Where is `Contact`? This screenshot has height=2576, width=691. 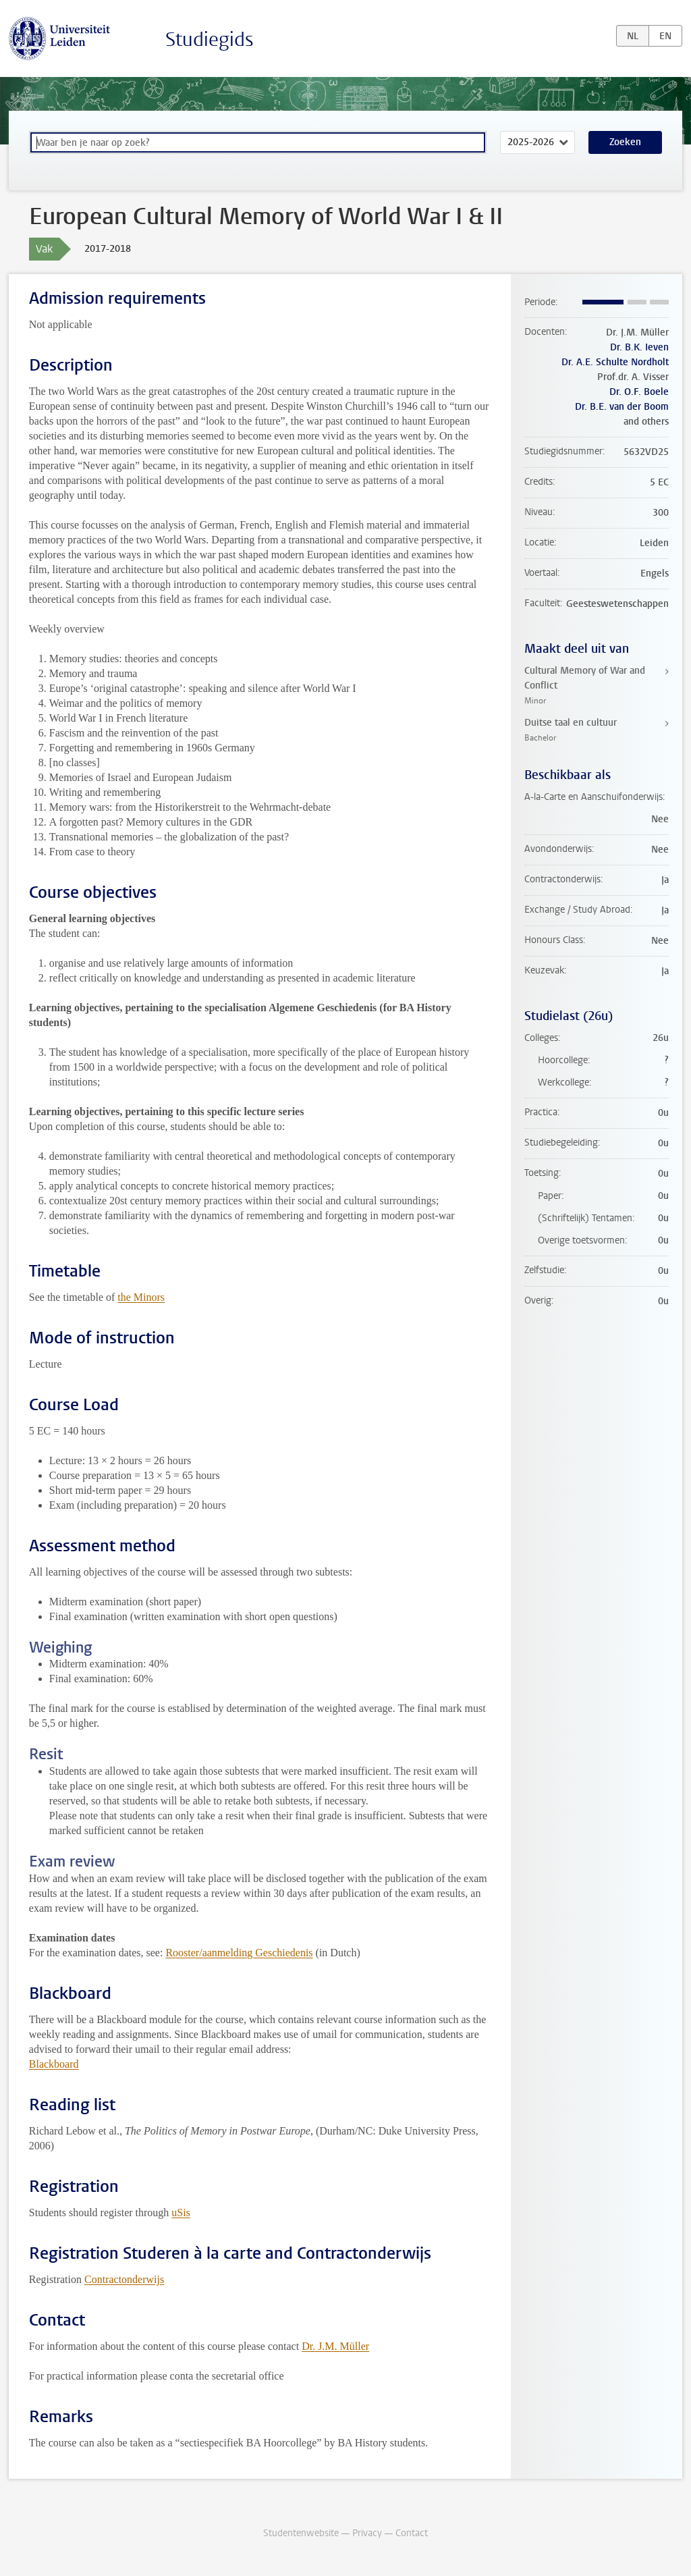
Contact is located at coordinates (411, 2533).